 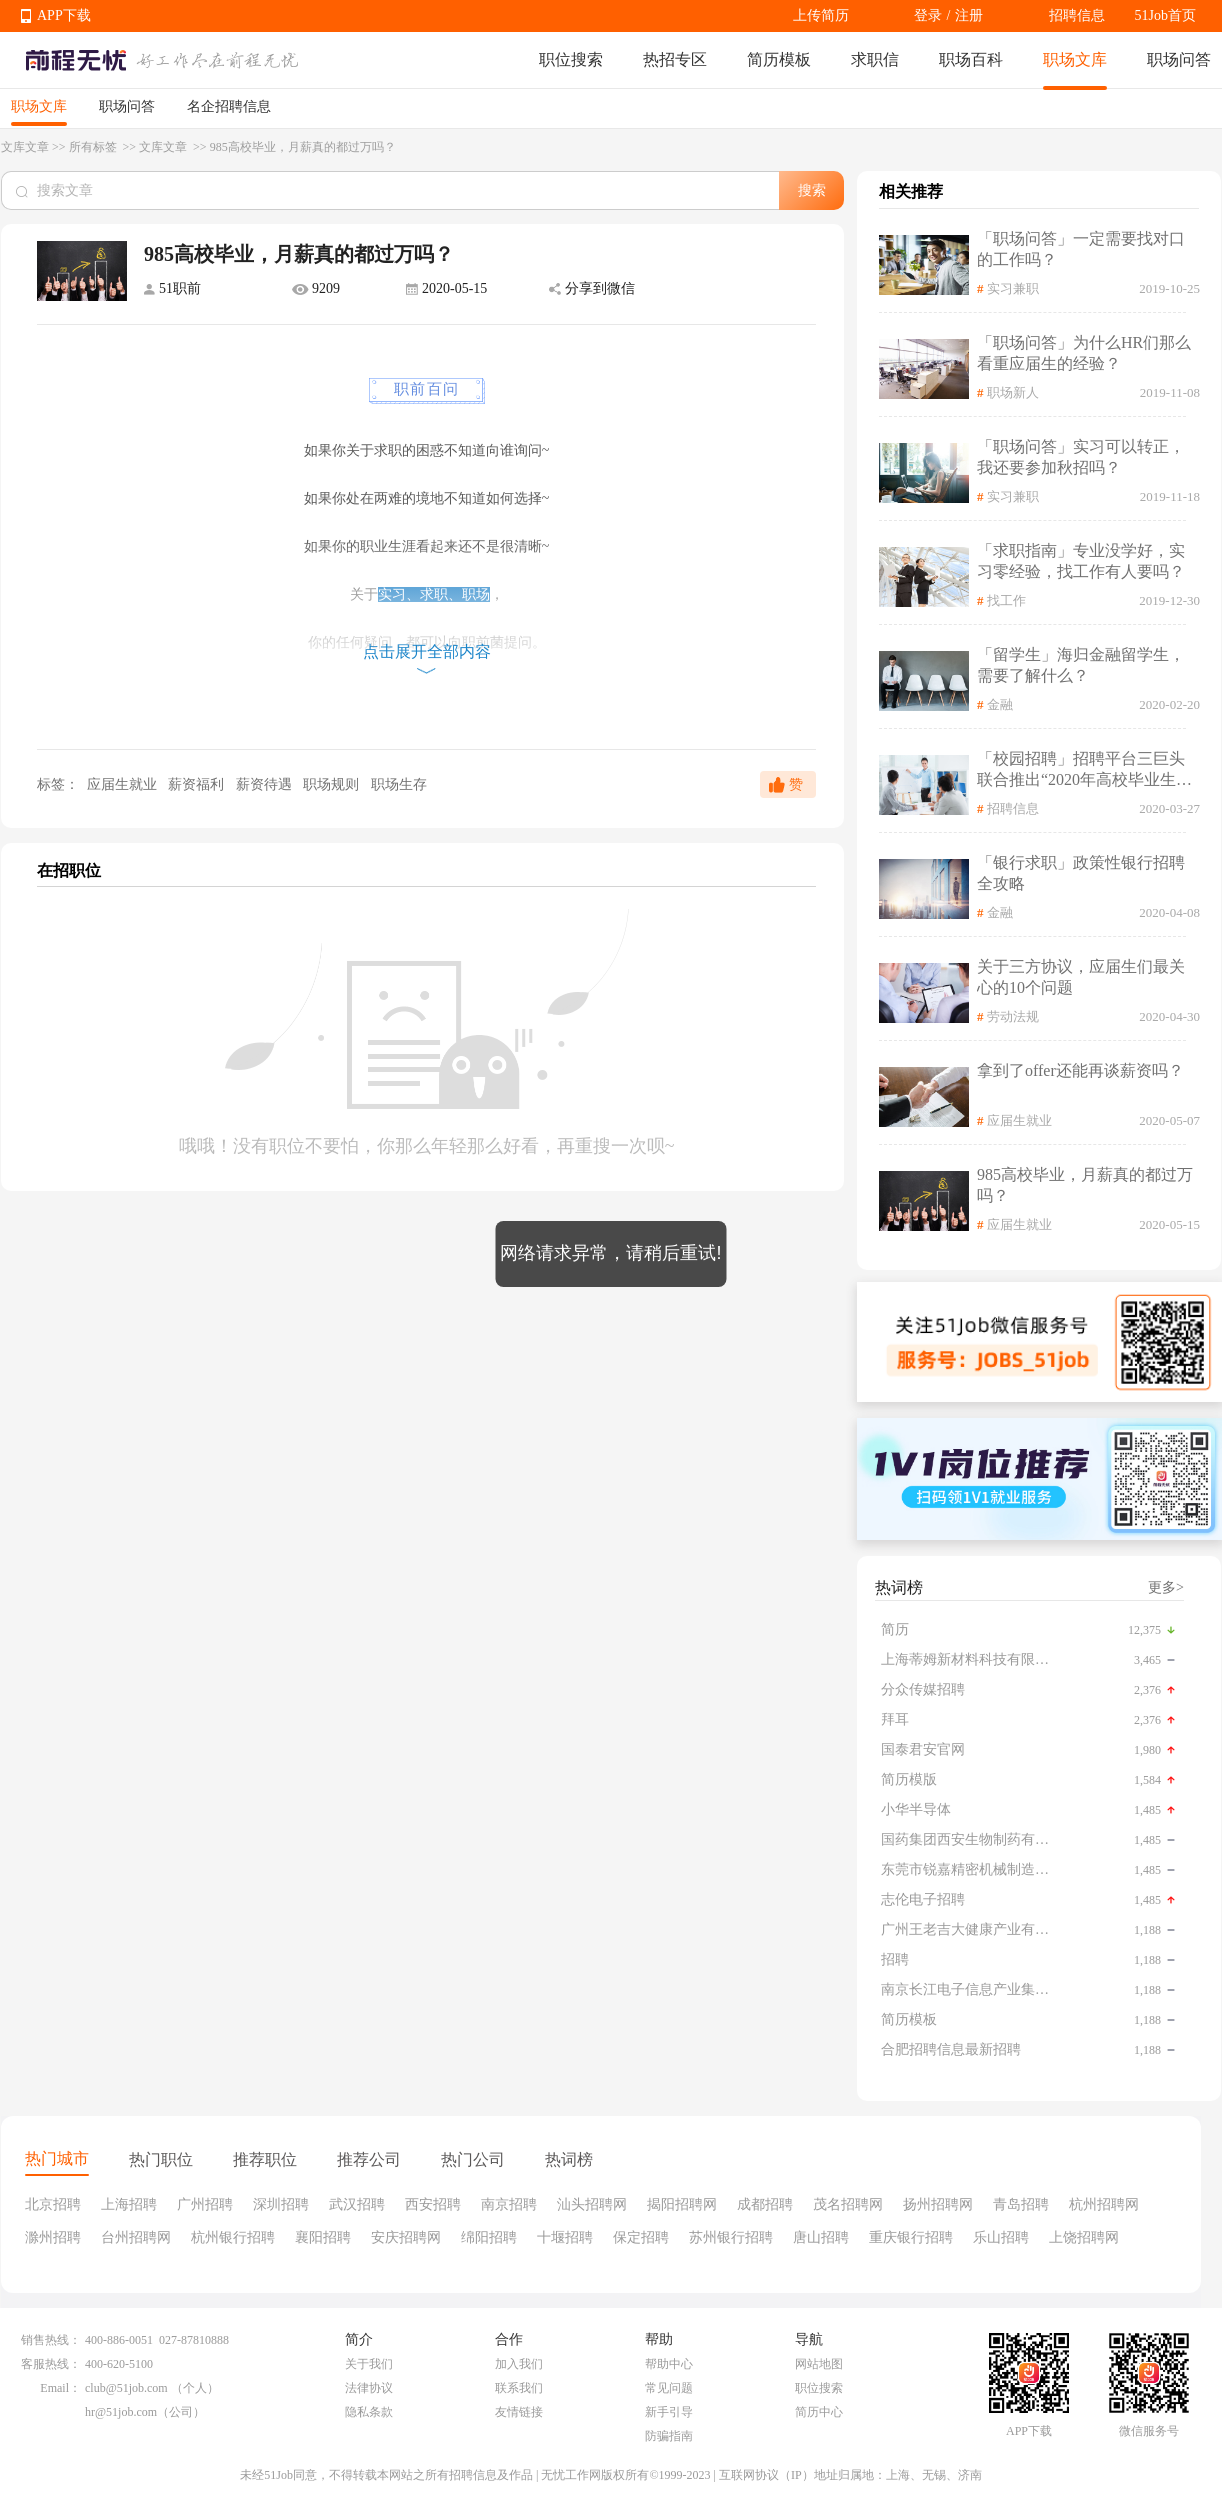 What do you see at coordinates (1084, 770) in the screenshot?
I see `「校园招聘」招聘平台三巨头联合推出“2020年高校毕业生公益在线双选会”` at bounding box center [1084, 770].